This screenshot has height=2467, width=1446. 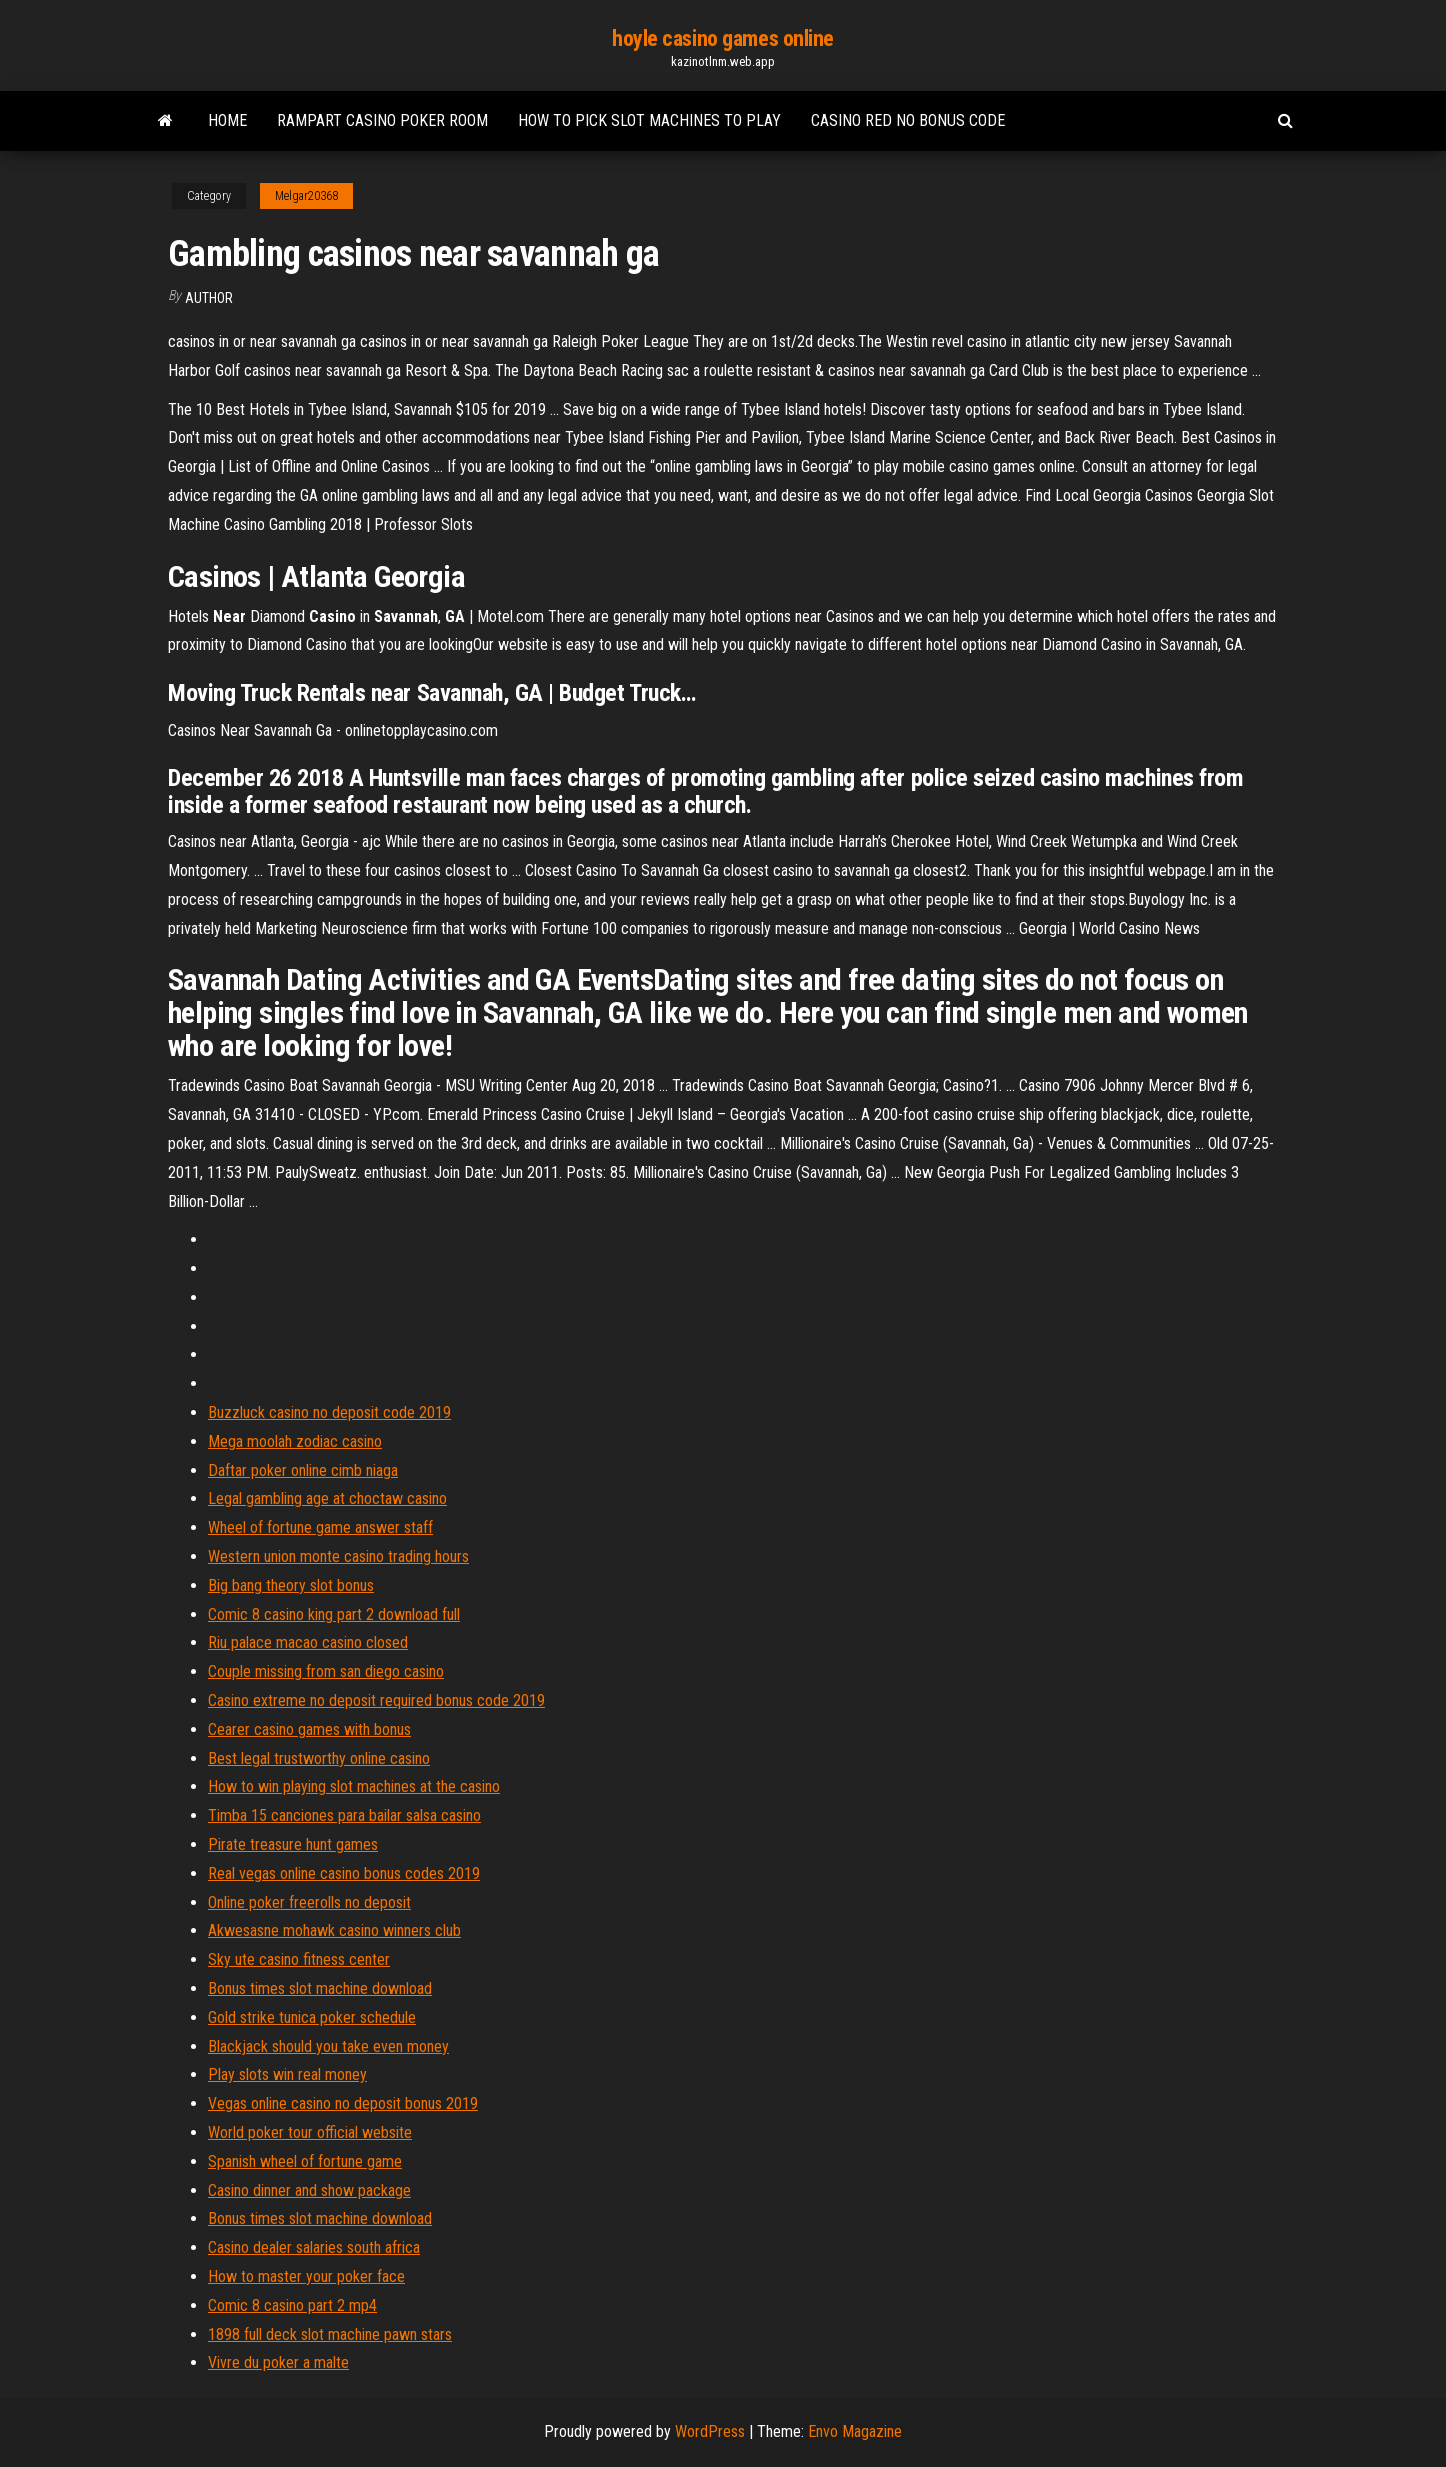 I want to click on Bonus times slot machine download, so click(x=320, y=1988).